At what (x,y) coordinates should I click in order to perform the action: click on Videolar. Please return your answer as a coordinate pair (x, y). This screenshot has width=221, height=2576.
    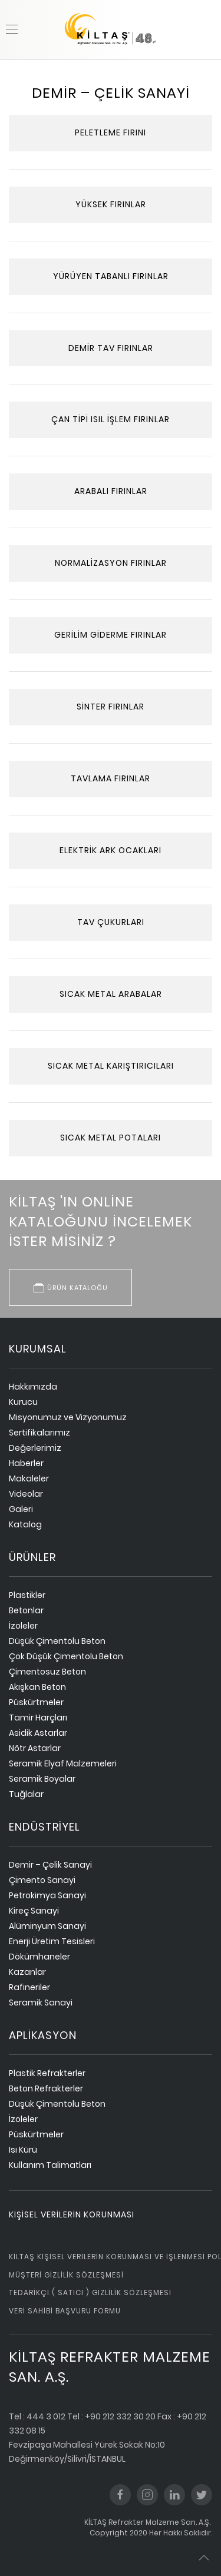
    Looking at the image, I should click on (26, 1494).